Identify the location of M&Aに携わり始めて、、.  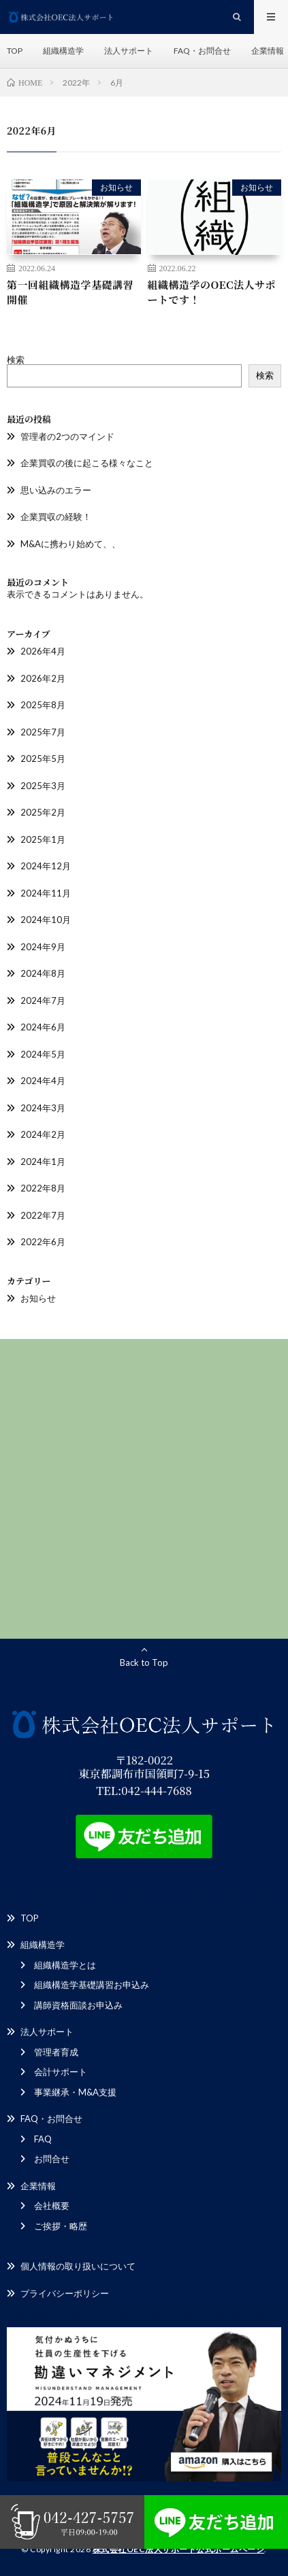
(70, 543).